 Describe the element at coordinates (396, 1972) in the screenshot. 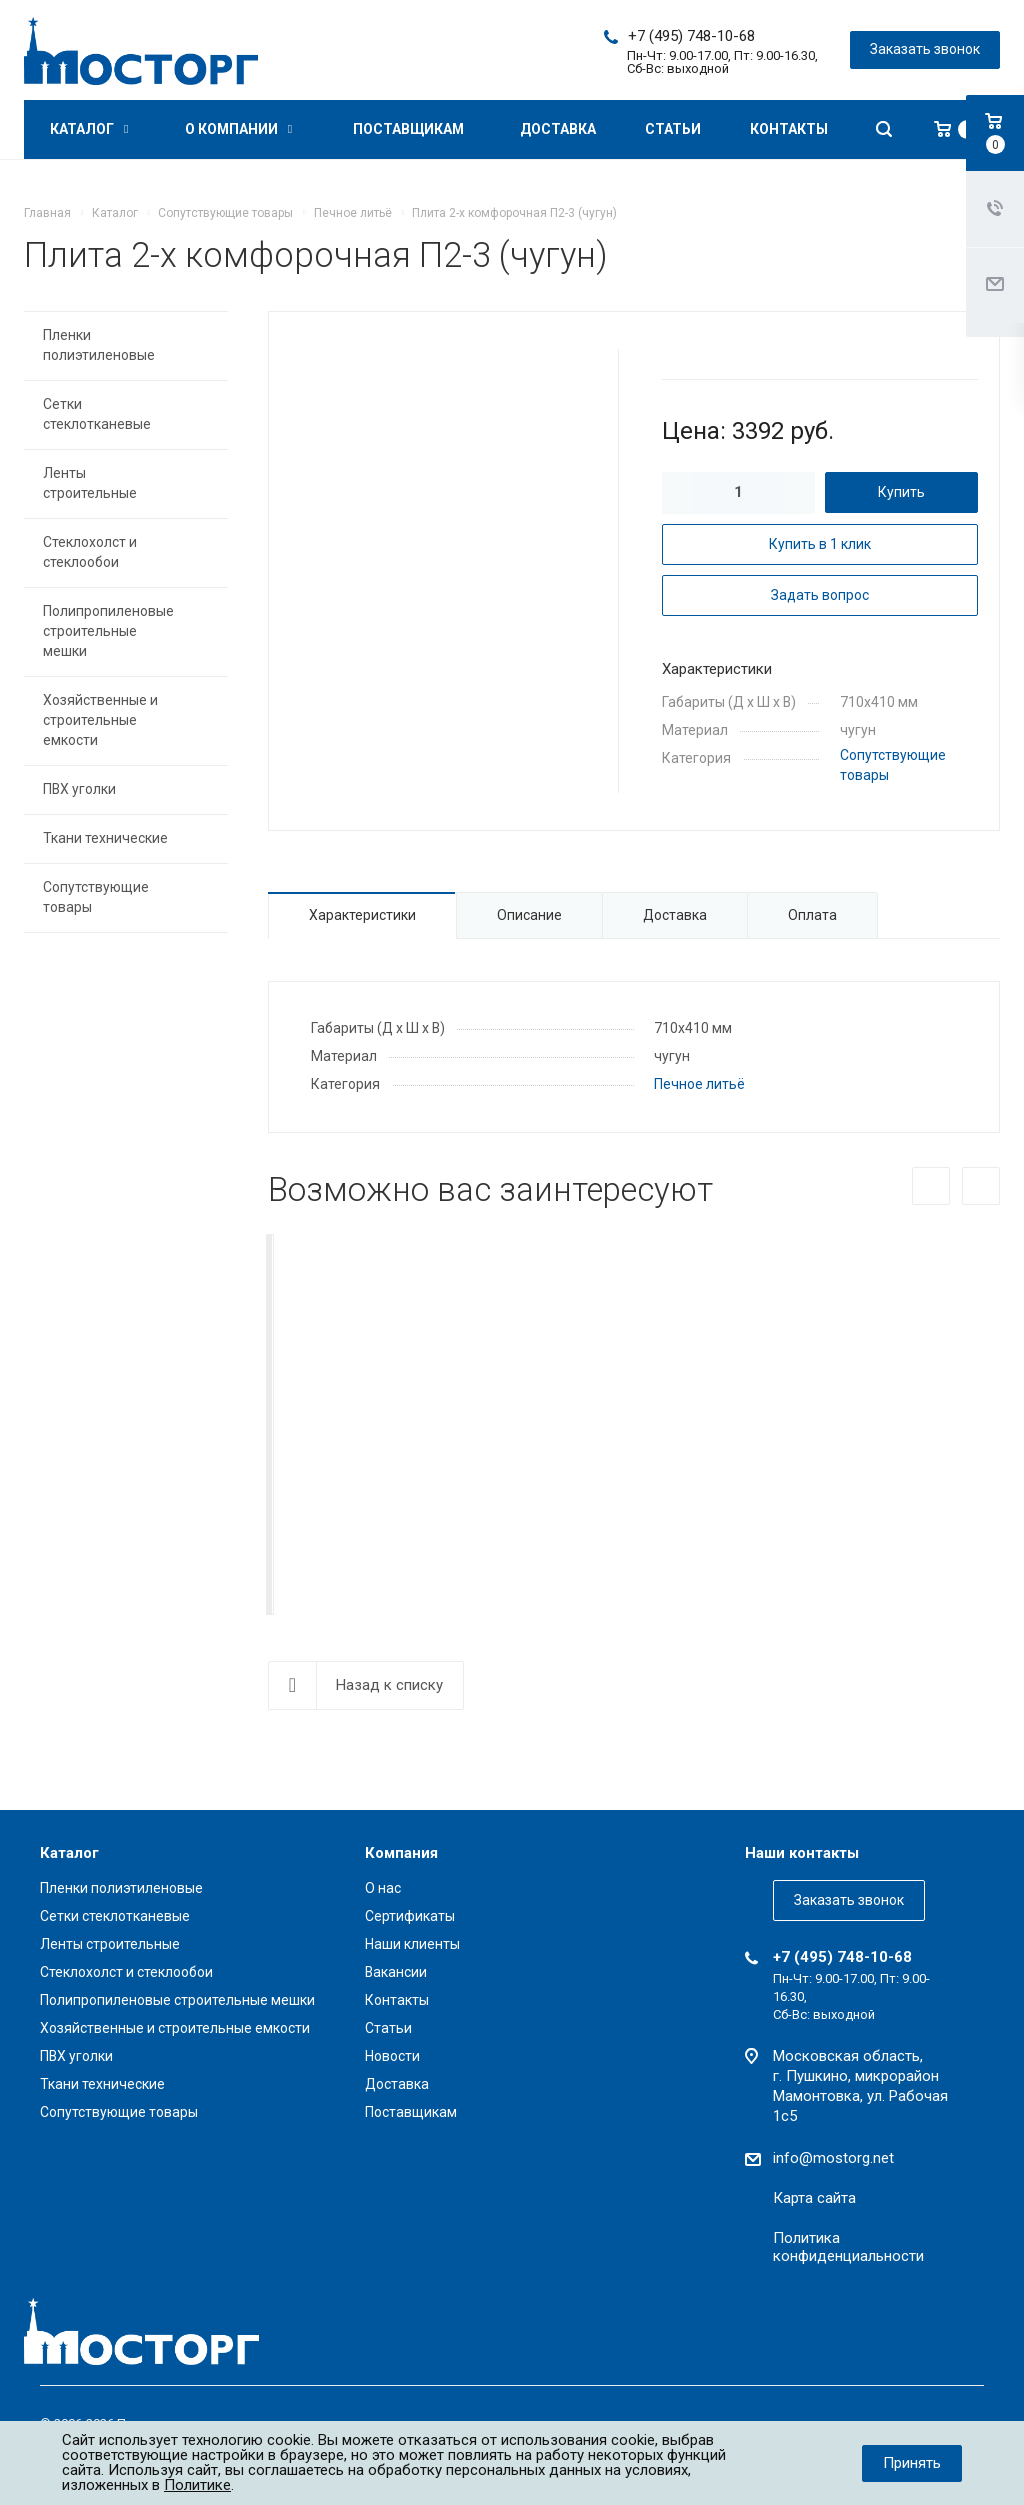

I see `Вакансии` at that location.